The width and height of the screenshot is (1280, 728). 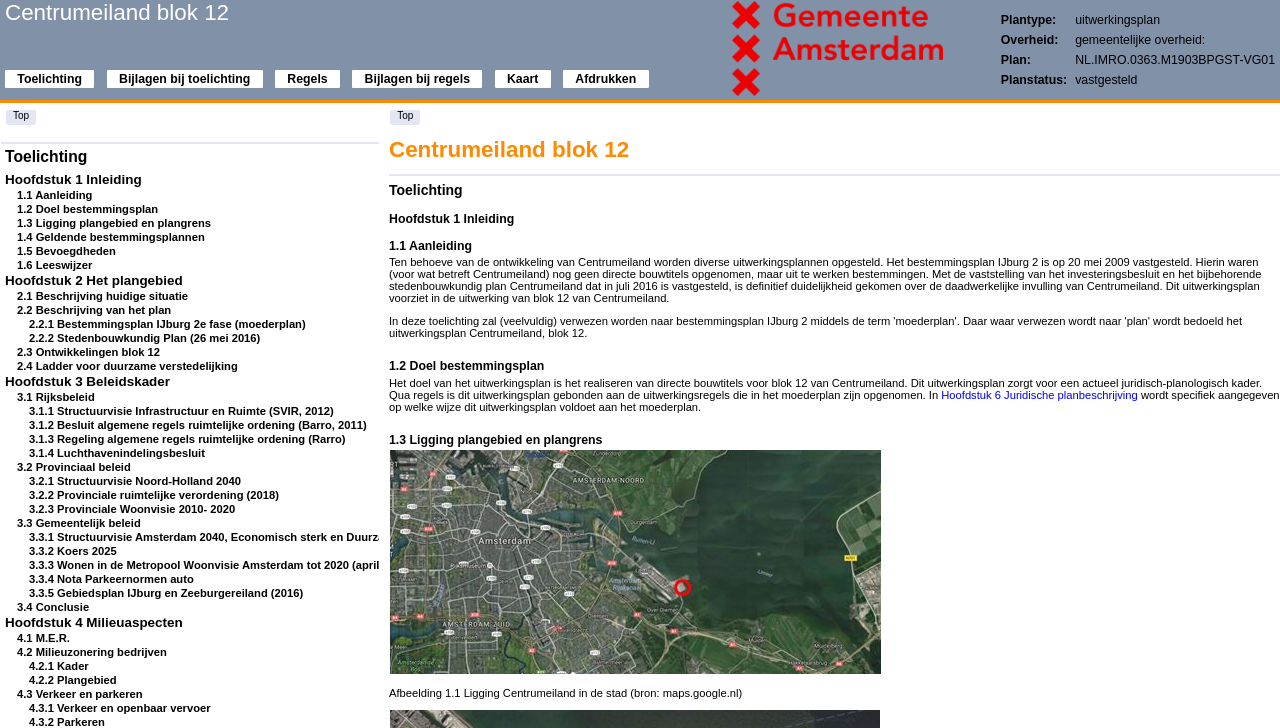 What do you see at coordinates (605, 79) in the screenshot?
I see `Afdrukken` at bounding box center [605, 79].